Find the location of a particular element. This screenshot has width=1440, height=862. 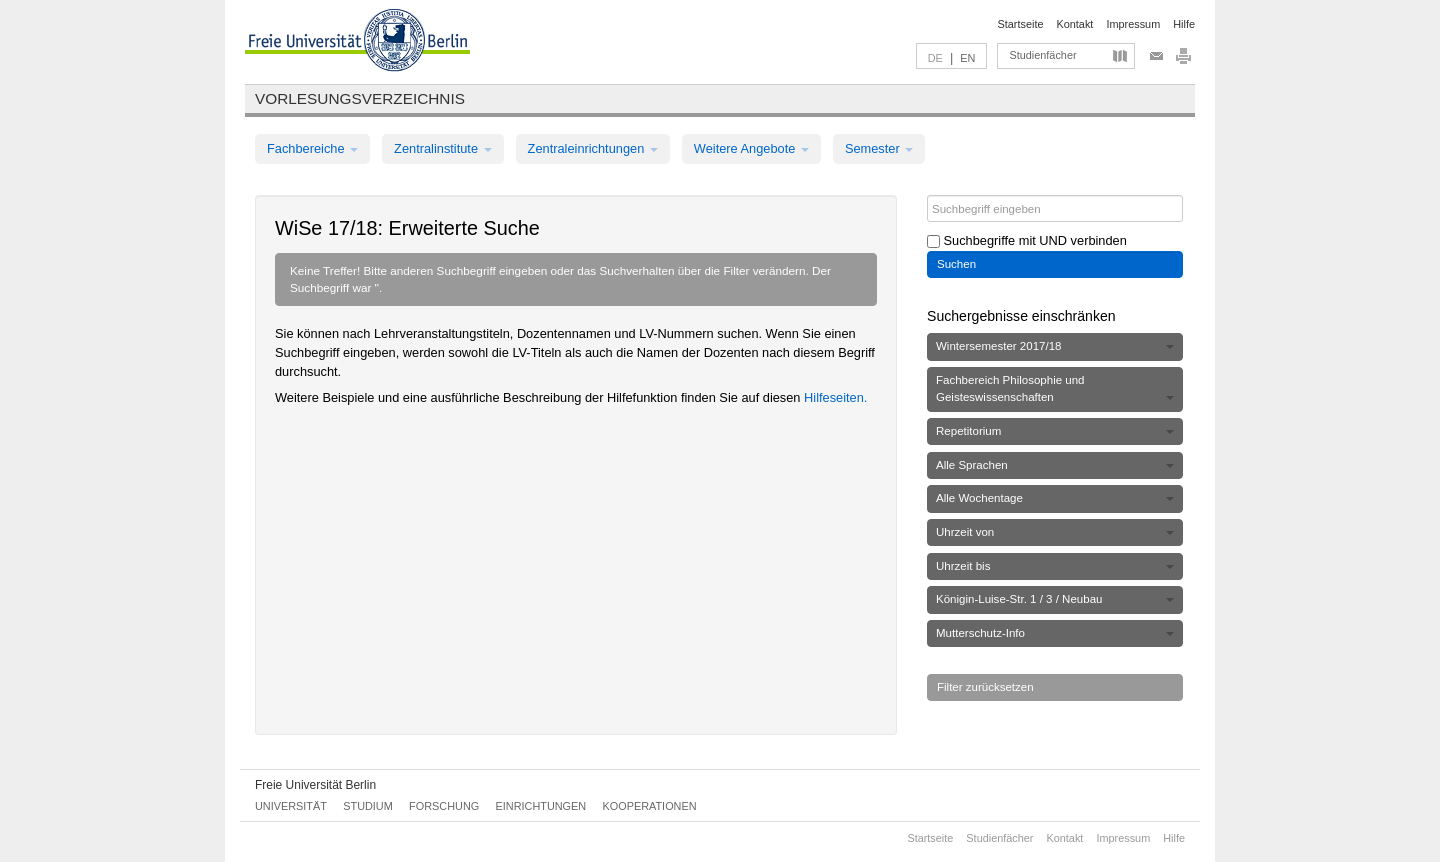

Uhrzeit von is located at coordinates (1055, 532).